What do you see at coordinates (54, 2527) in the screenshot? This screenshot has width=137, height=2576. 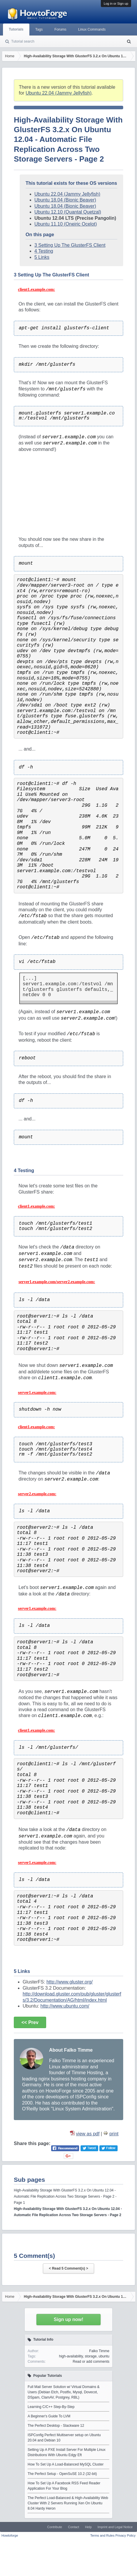 I see `Contribute` at bounding box center [54, 2527].